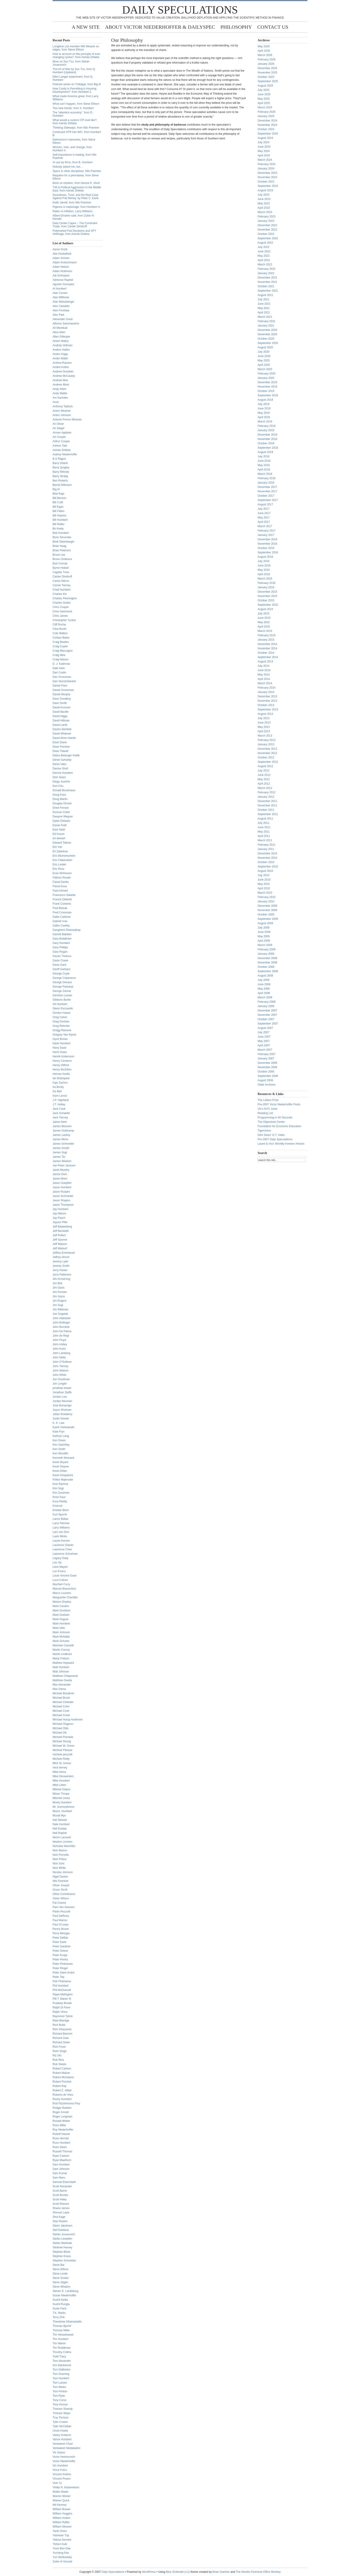 Image resolution: width=360 pixels, height=2576 pixels. What do you see at coordinates (61, 1370) in the screenshot?
I see `John Watson` at bounding box center [61, 1370].